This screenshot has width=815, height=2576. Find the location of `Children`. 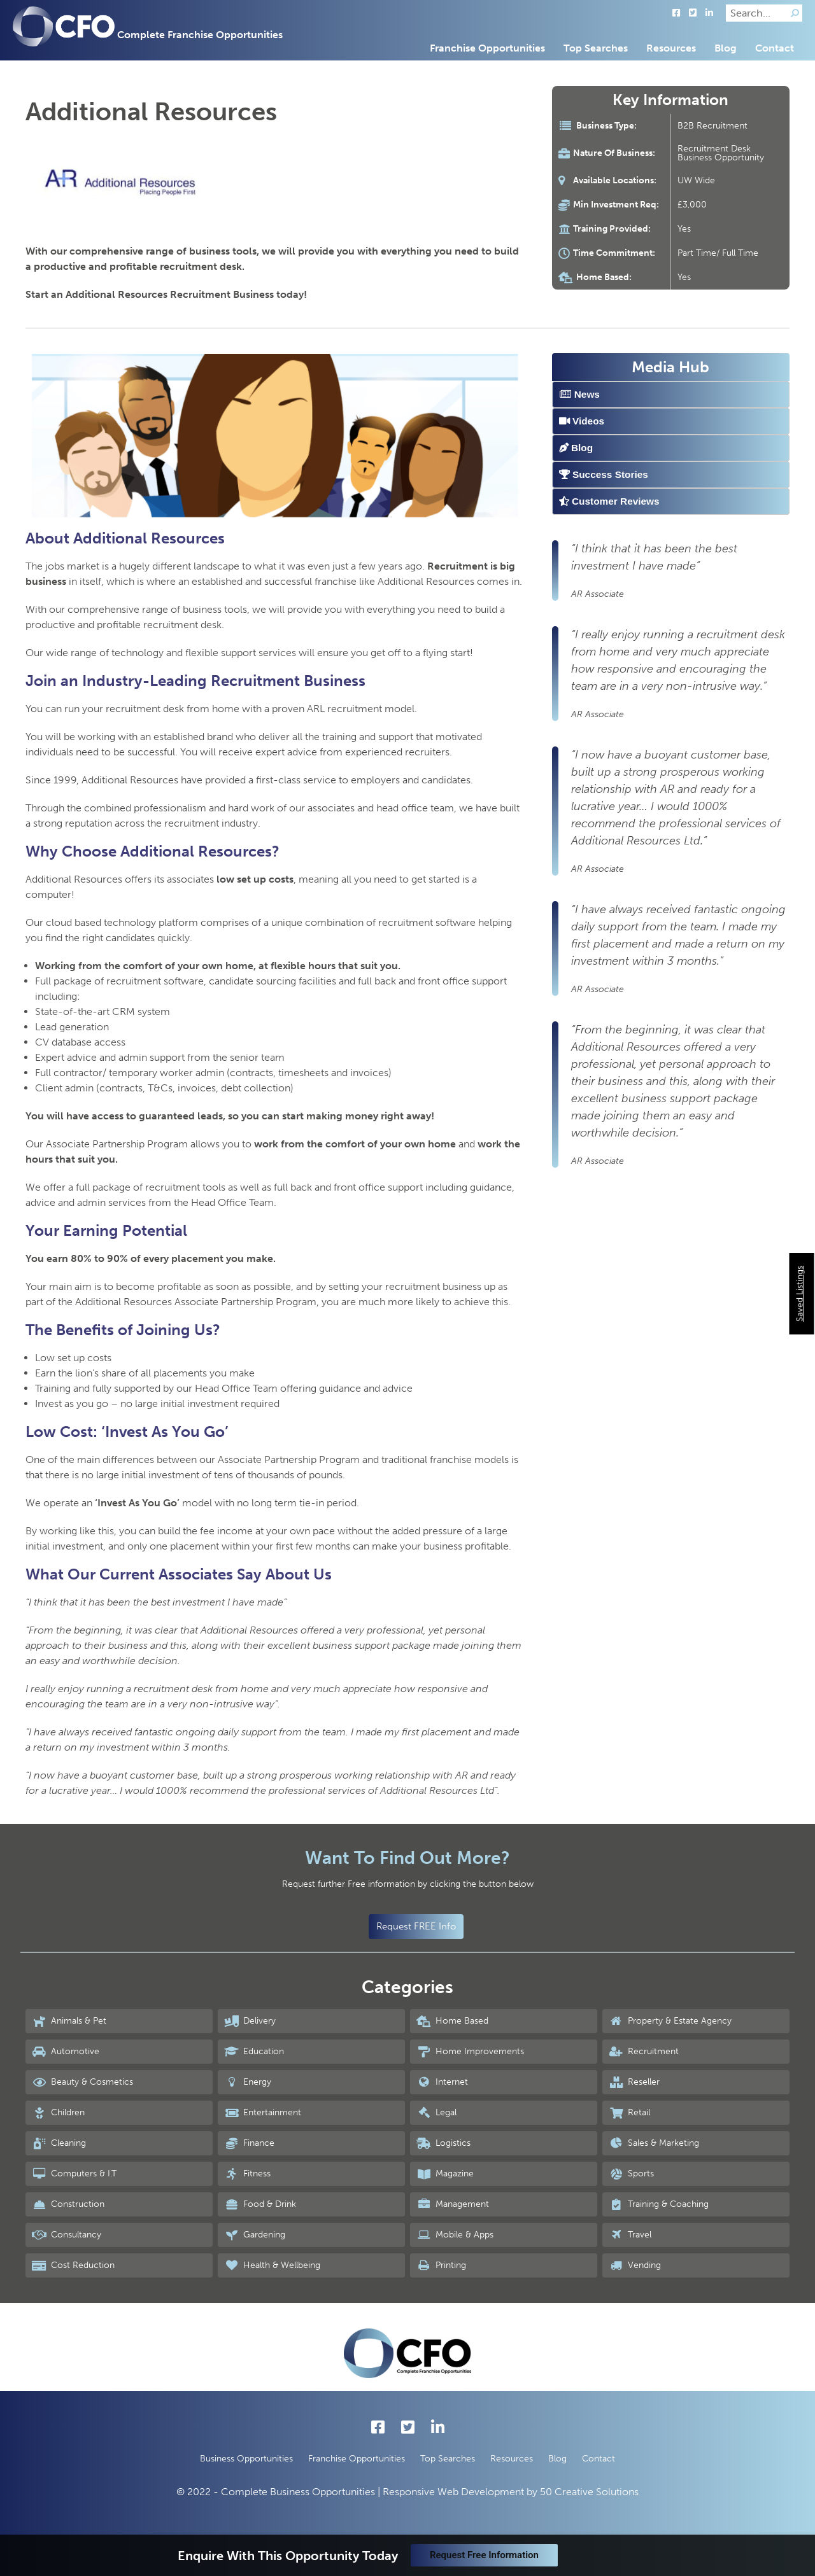

Children is located at coordinates (58, 2112).